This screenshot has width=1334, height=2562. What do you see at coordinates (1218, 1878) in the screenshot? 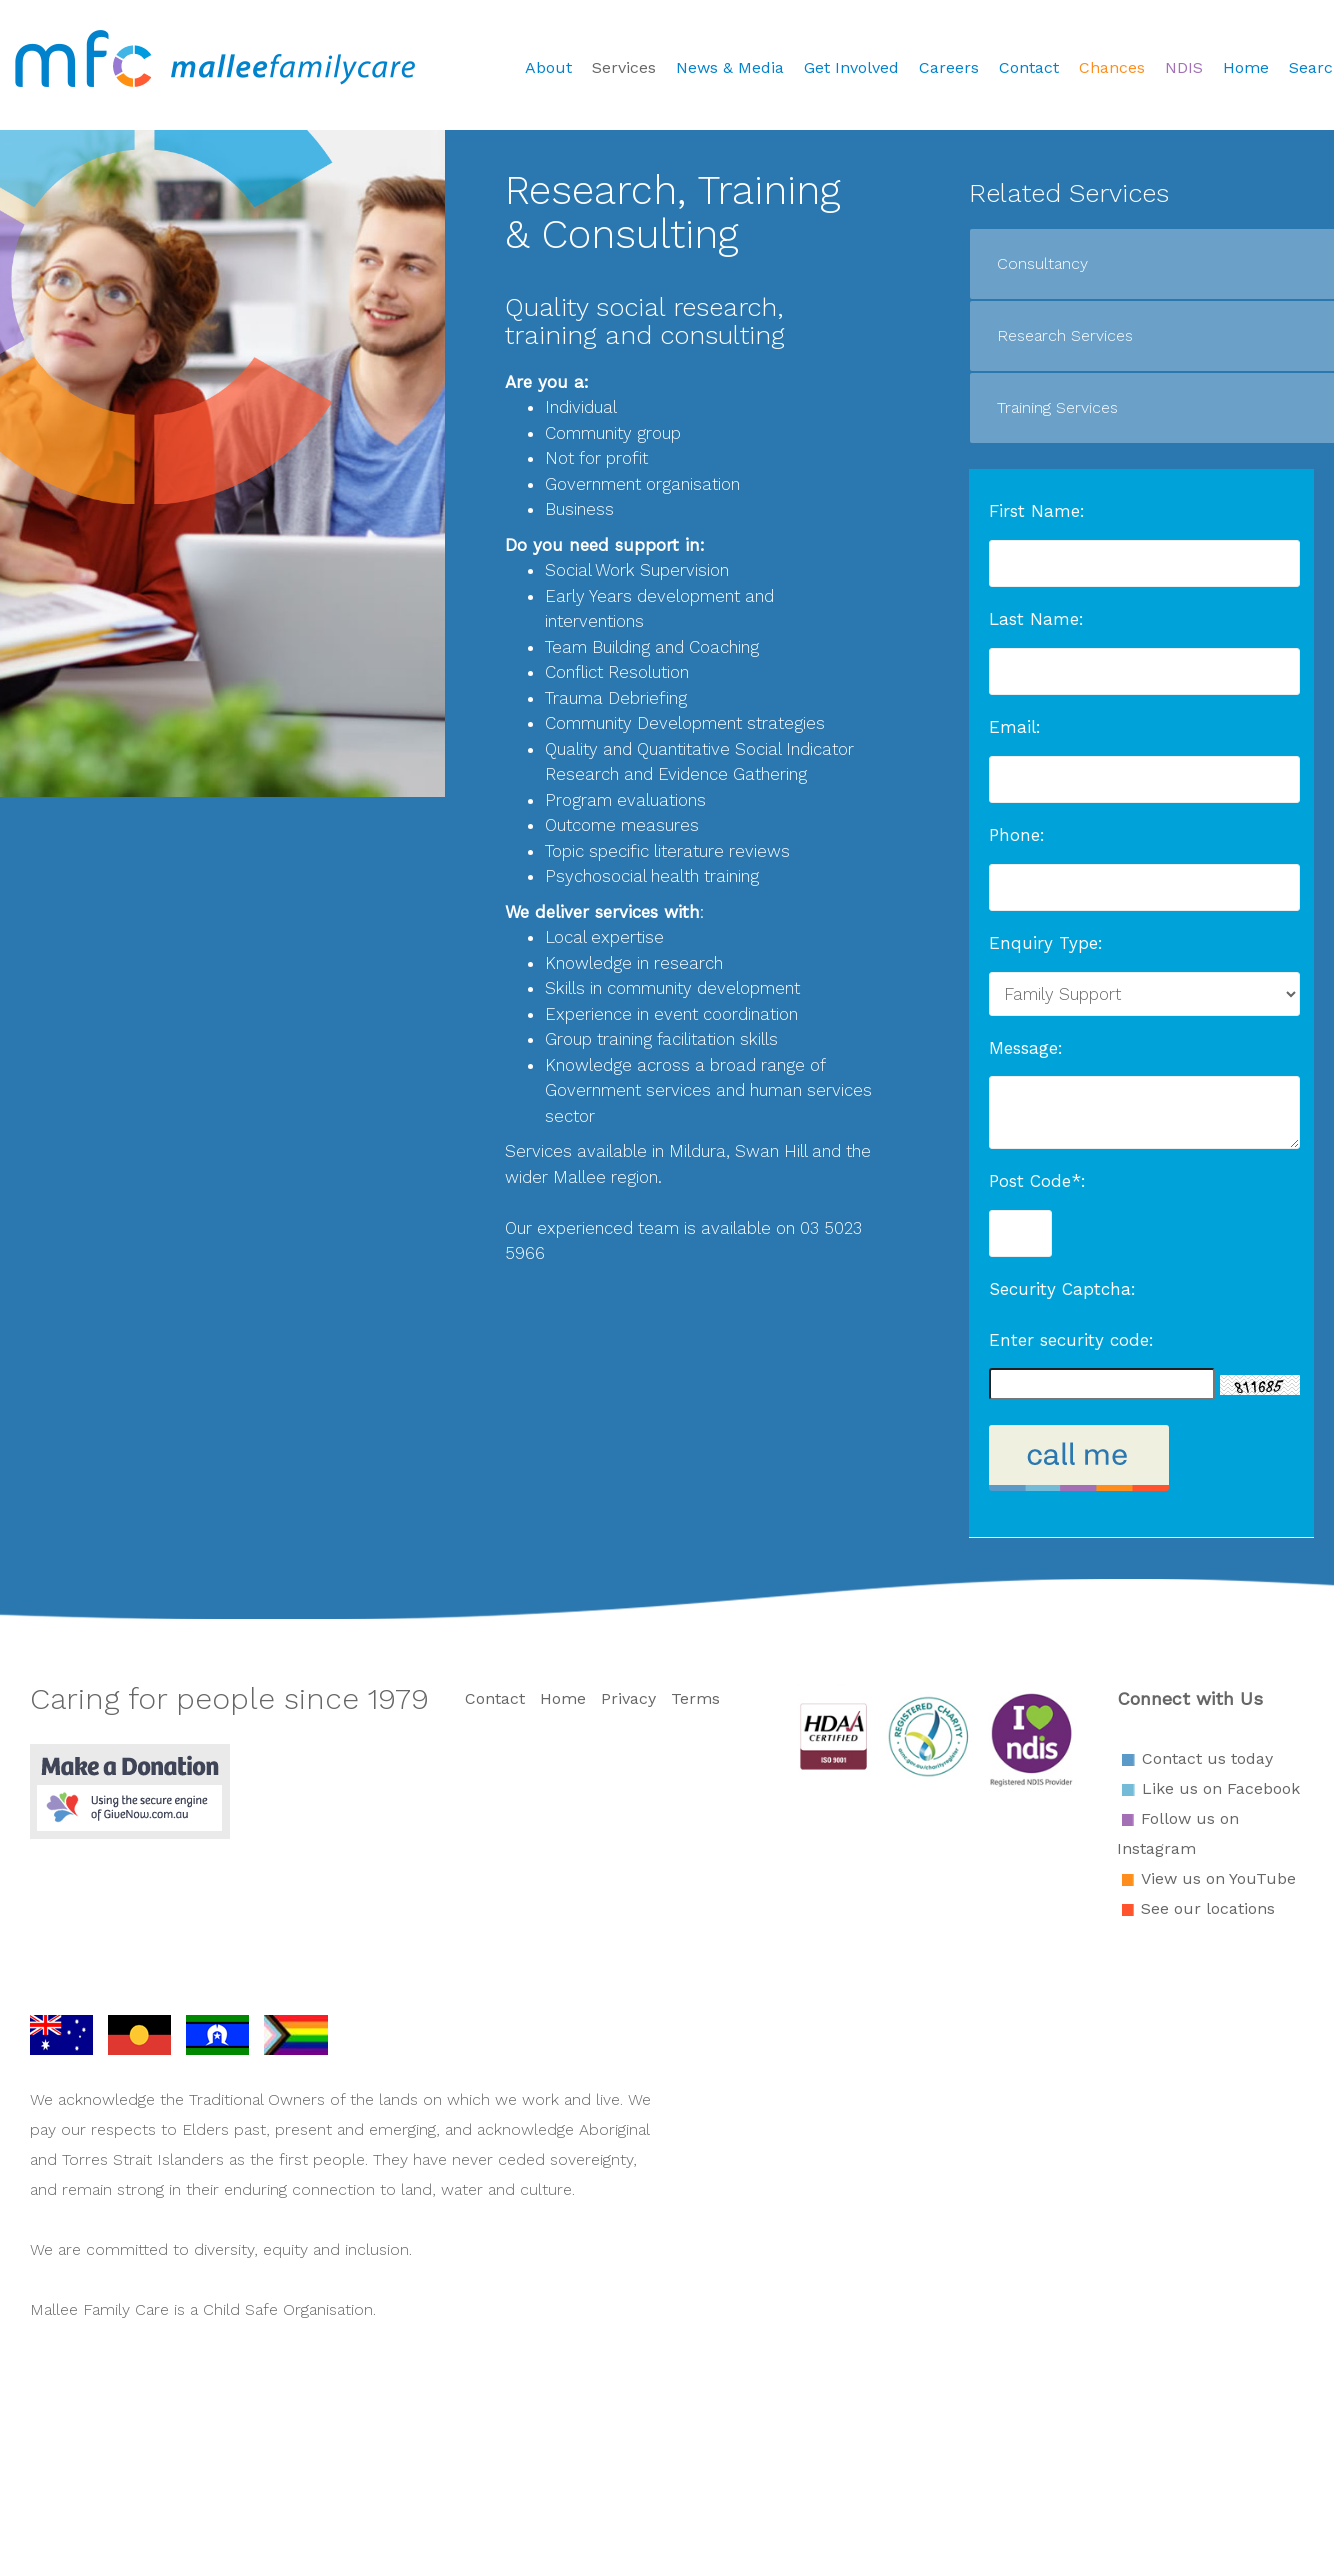
I see `View us on YouTube` at bounding box center [1218, 1878].